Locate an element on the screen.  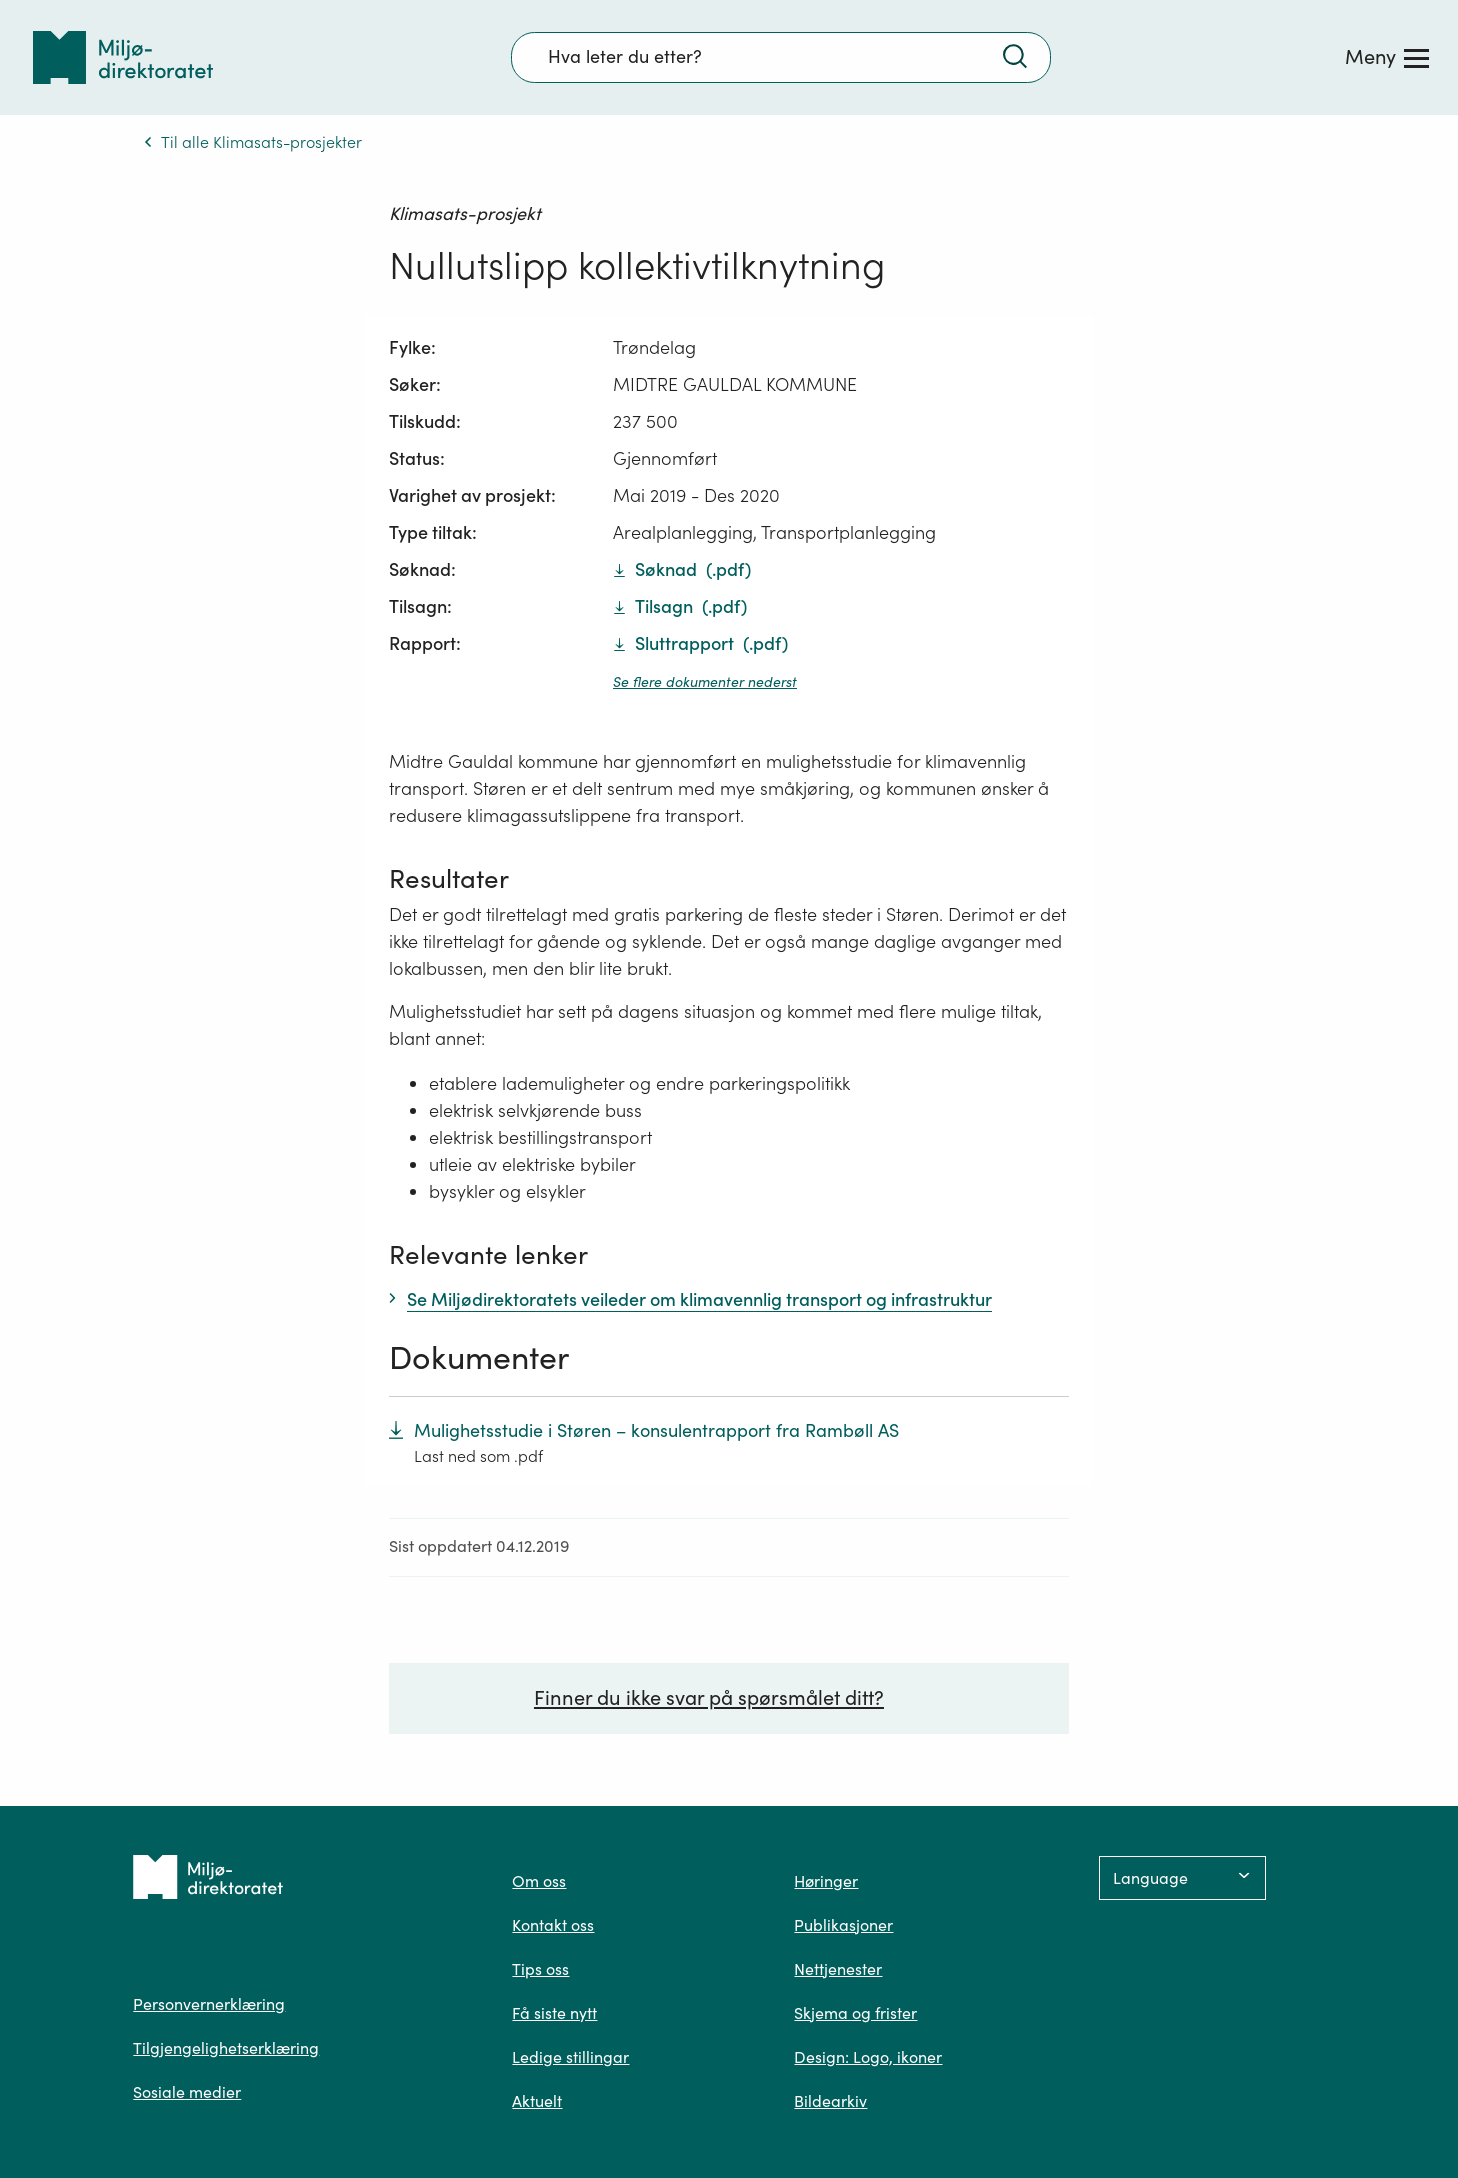
Tips oss is located at coordinates (540, 1969).